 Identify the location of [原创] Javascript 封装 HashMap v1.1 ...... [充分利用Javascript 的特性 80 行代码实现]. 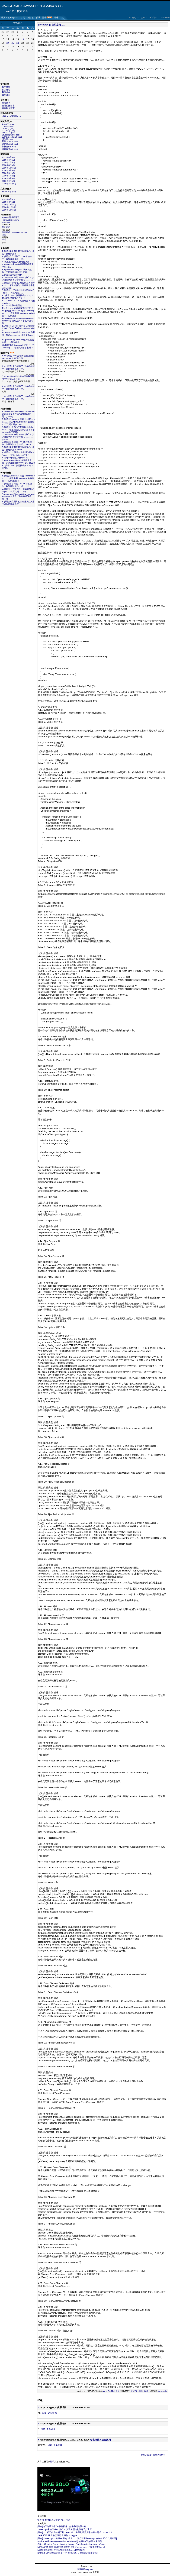
(77, 2538).